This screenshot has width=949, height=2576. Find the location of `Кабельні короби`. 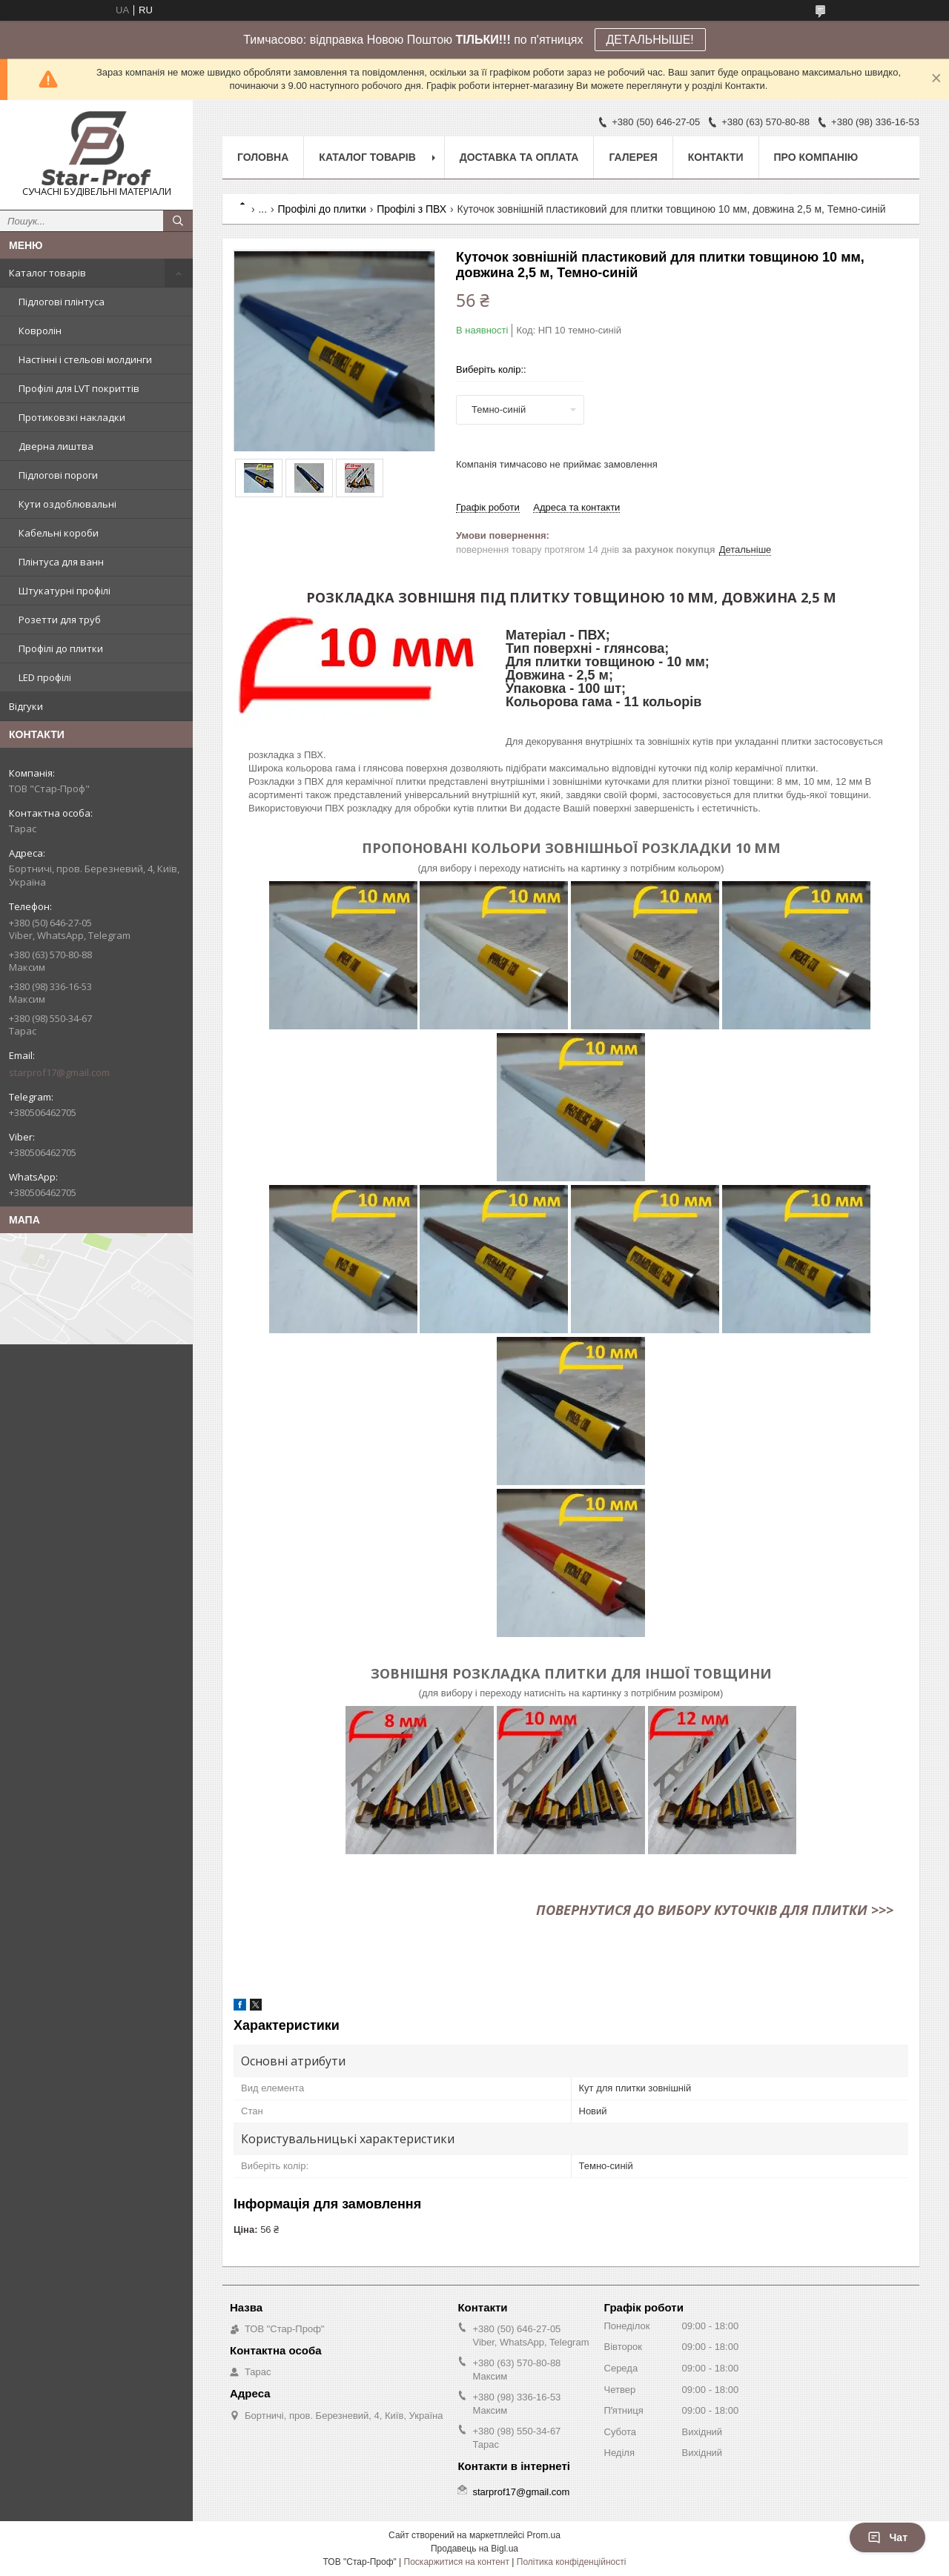

Кабельні короби is located at coordinates (59, 533).